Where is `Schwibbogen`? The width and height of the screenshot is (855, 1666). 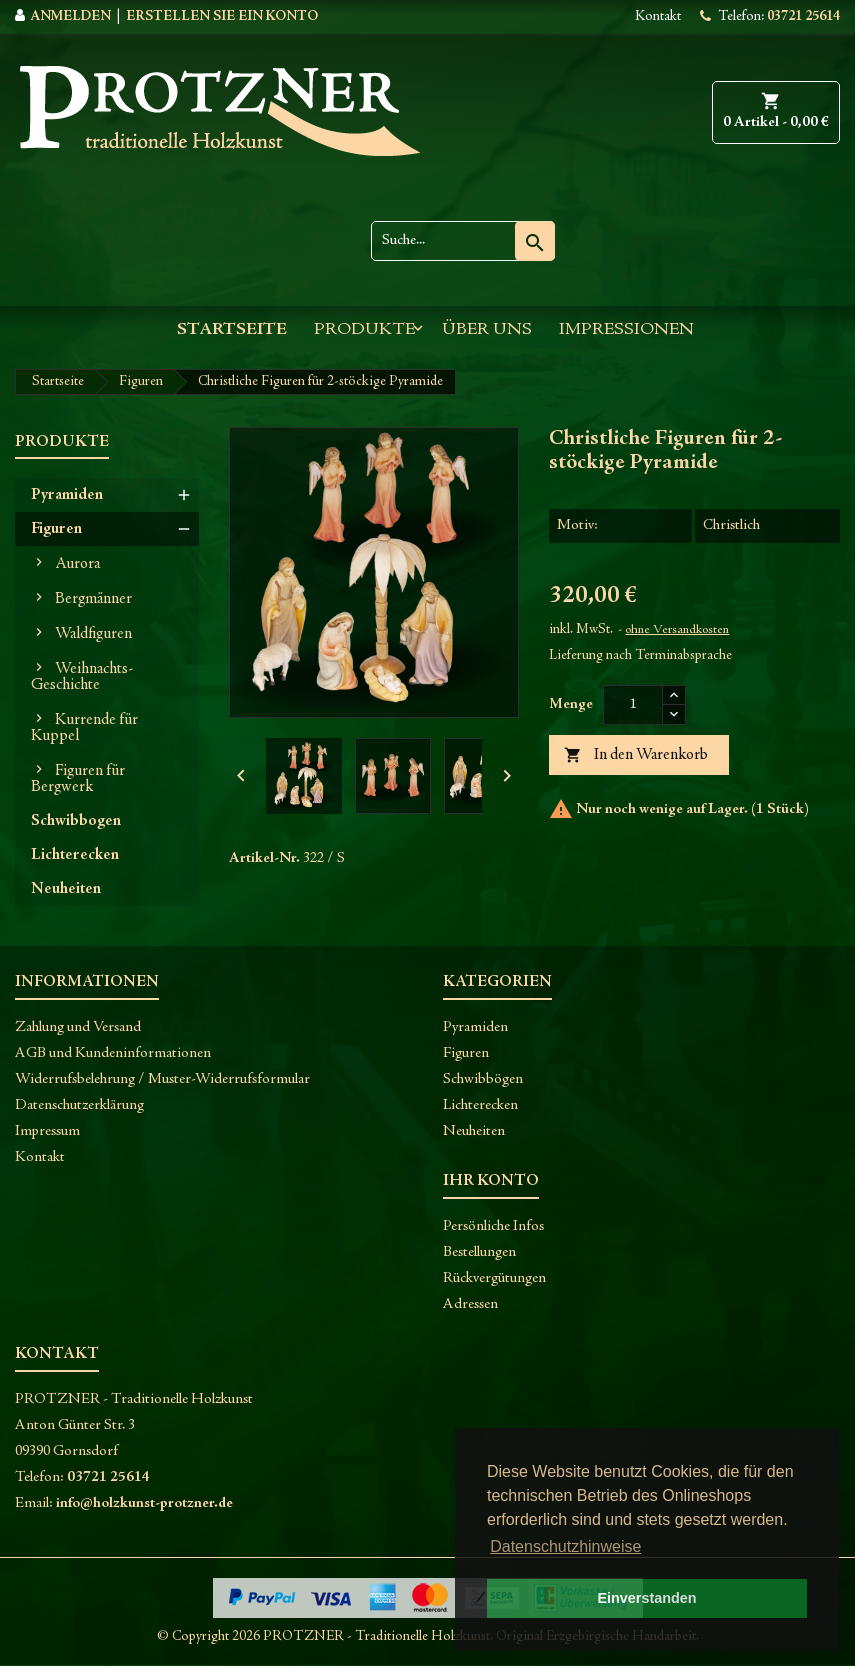
Schwibbogen is located at coordinates (76, 821).